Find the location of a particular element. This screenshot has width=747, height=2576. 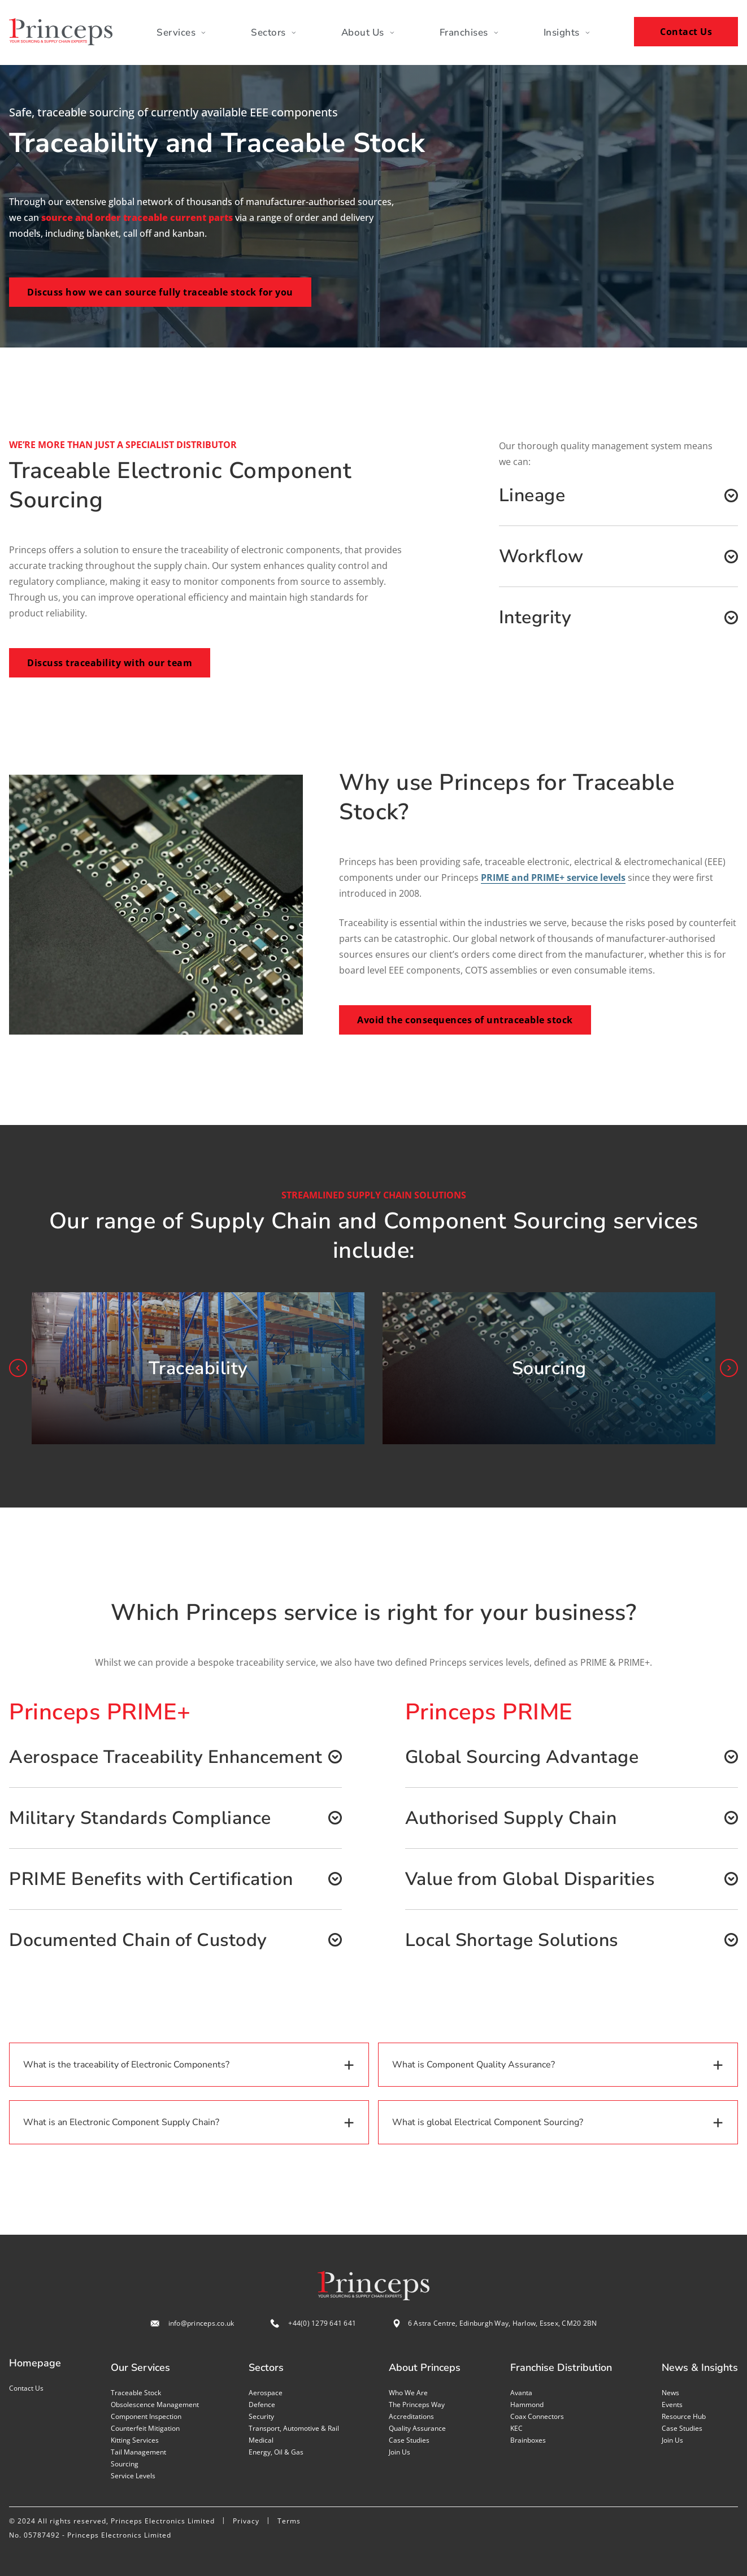

Contact Us is located at coordinates (686, 31).